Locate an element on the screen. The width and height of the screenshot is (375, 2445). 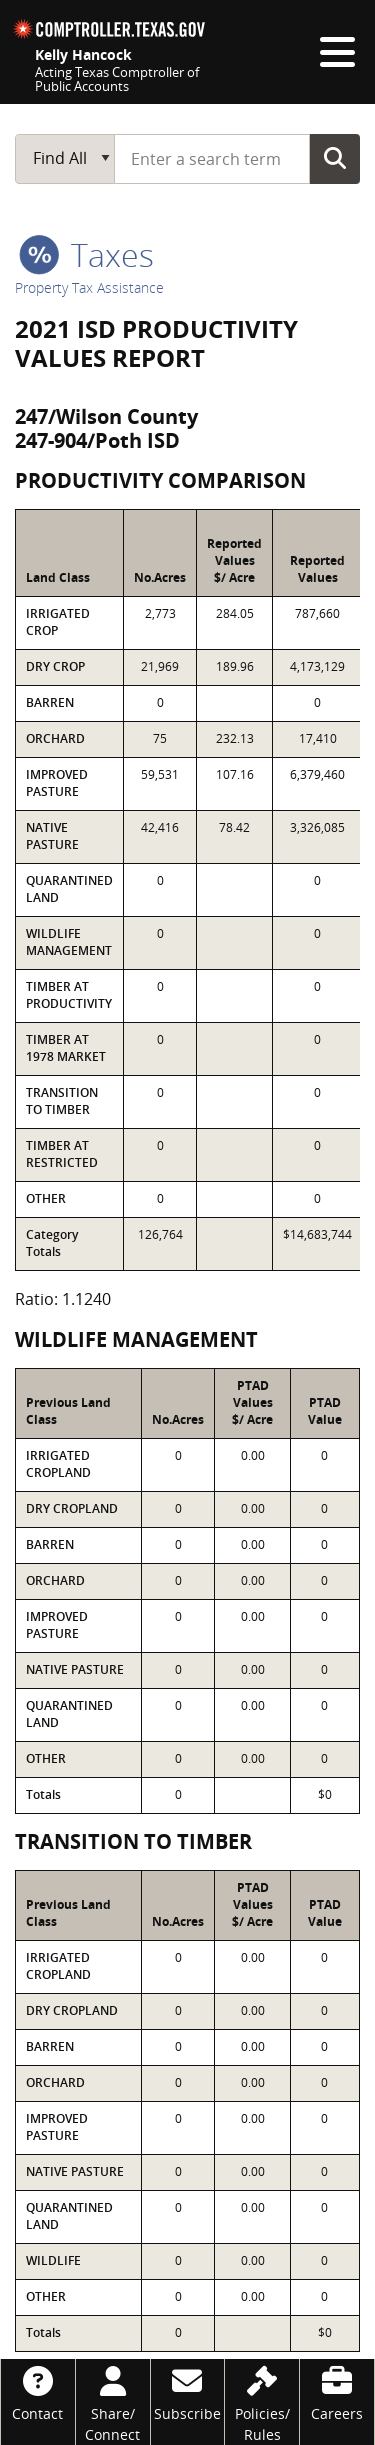
[Contact] is located at coordinates (38, 2391).